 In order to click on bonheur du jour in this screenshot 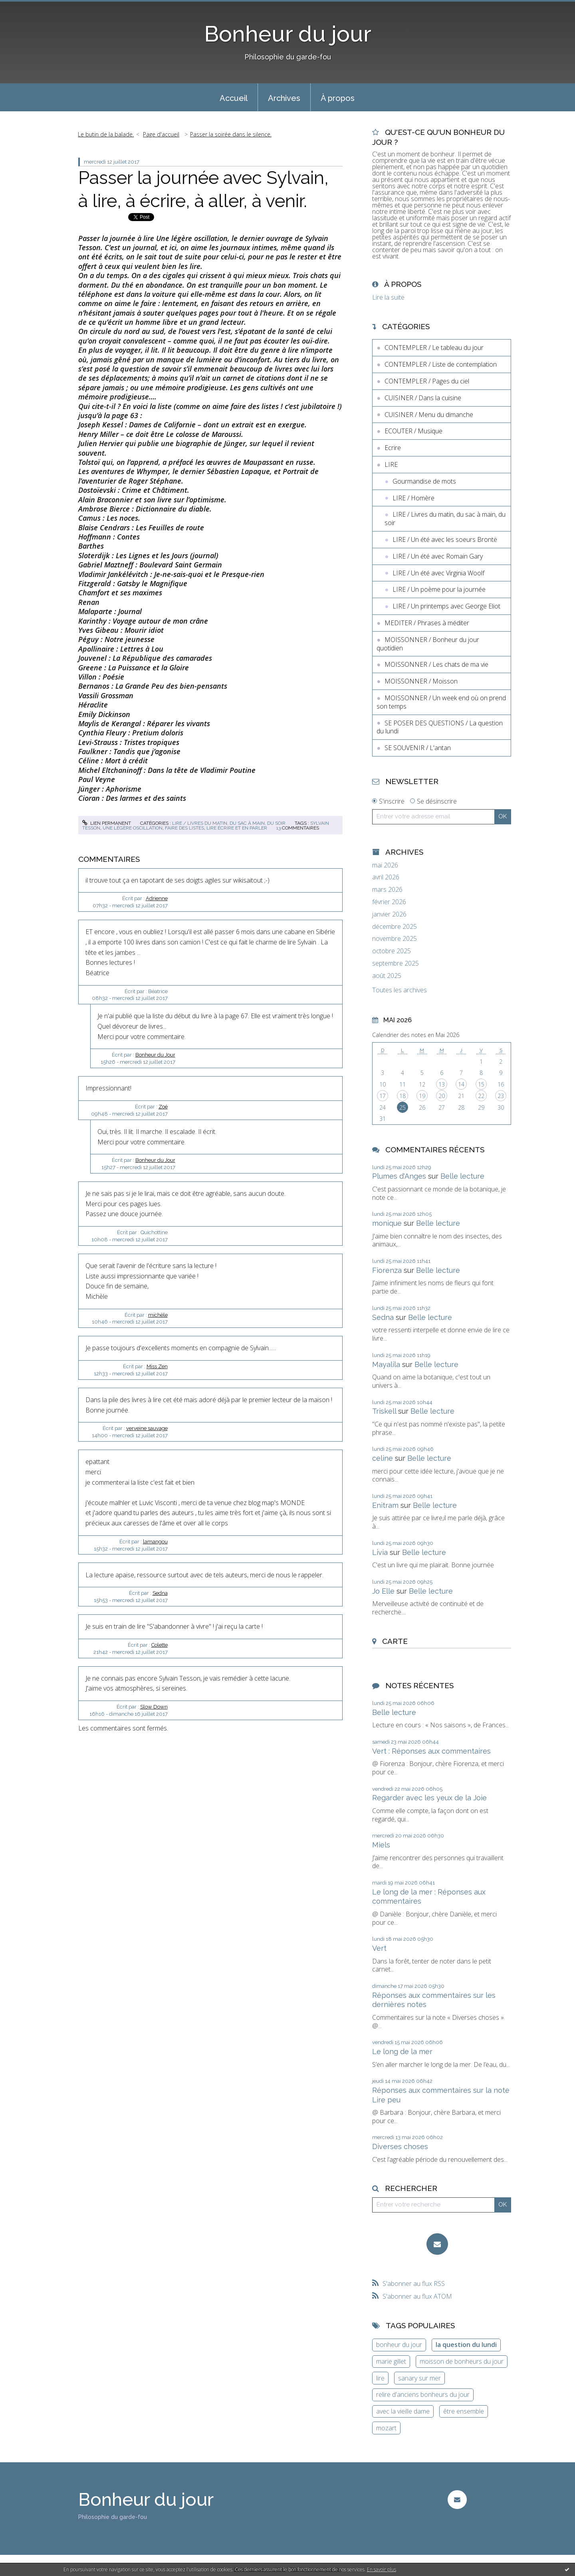, I will do `click(399, 2344)`.